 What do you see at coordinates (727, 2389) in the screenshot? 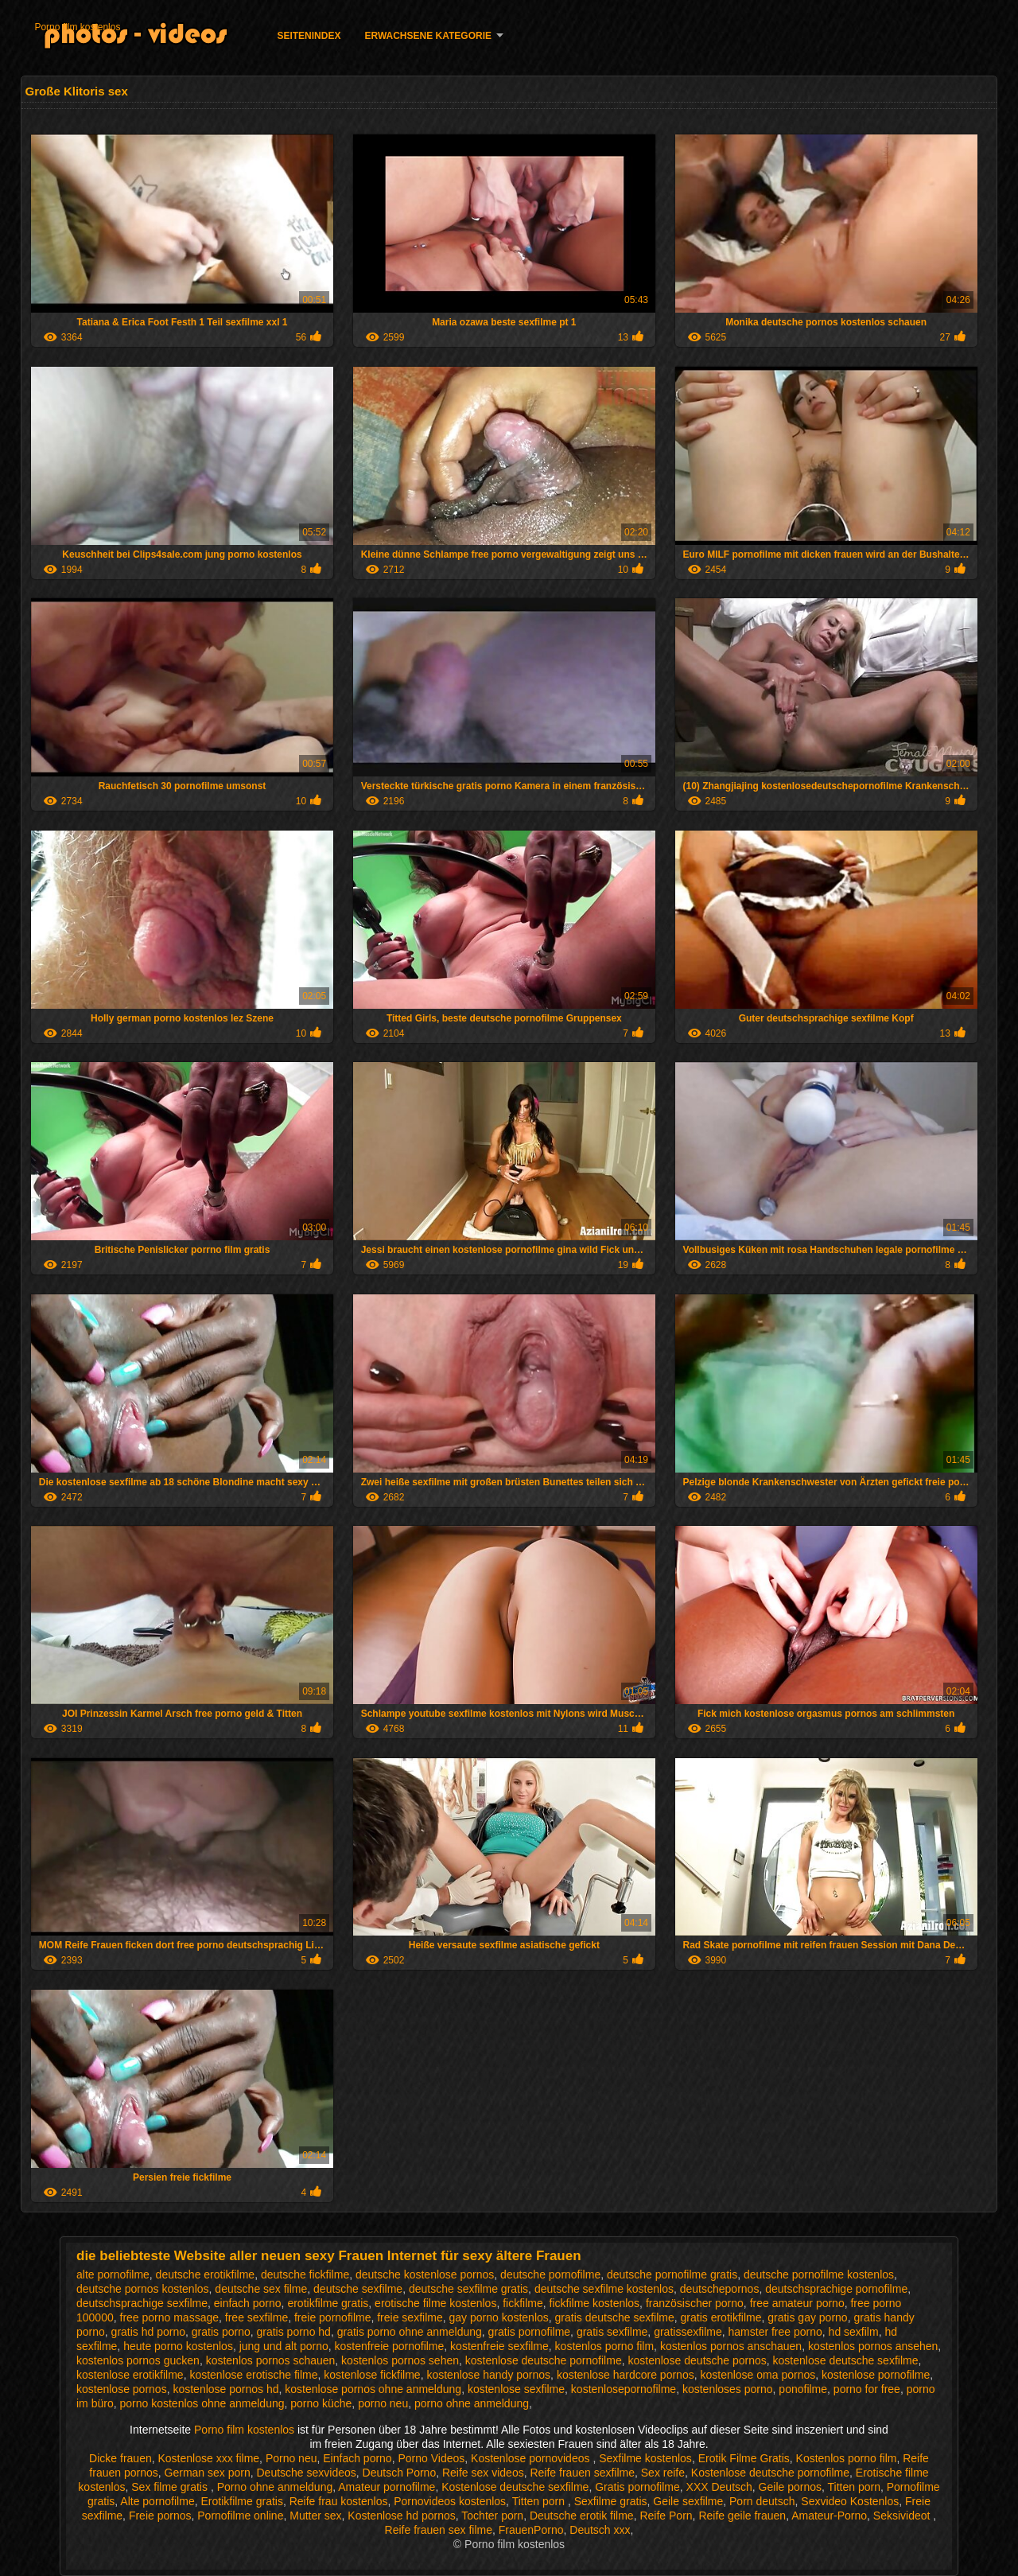
I see `kostenloses porno` at bounding box center [727, 2389].